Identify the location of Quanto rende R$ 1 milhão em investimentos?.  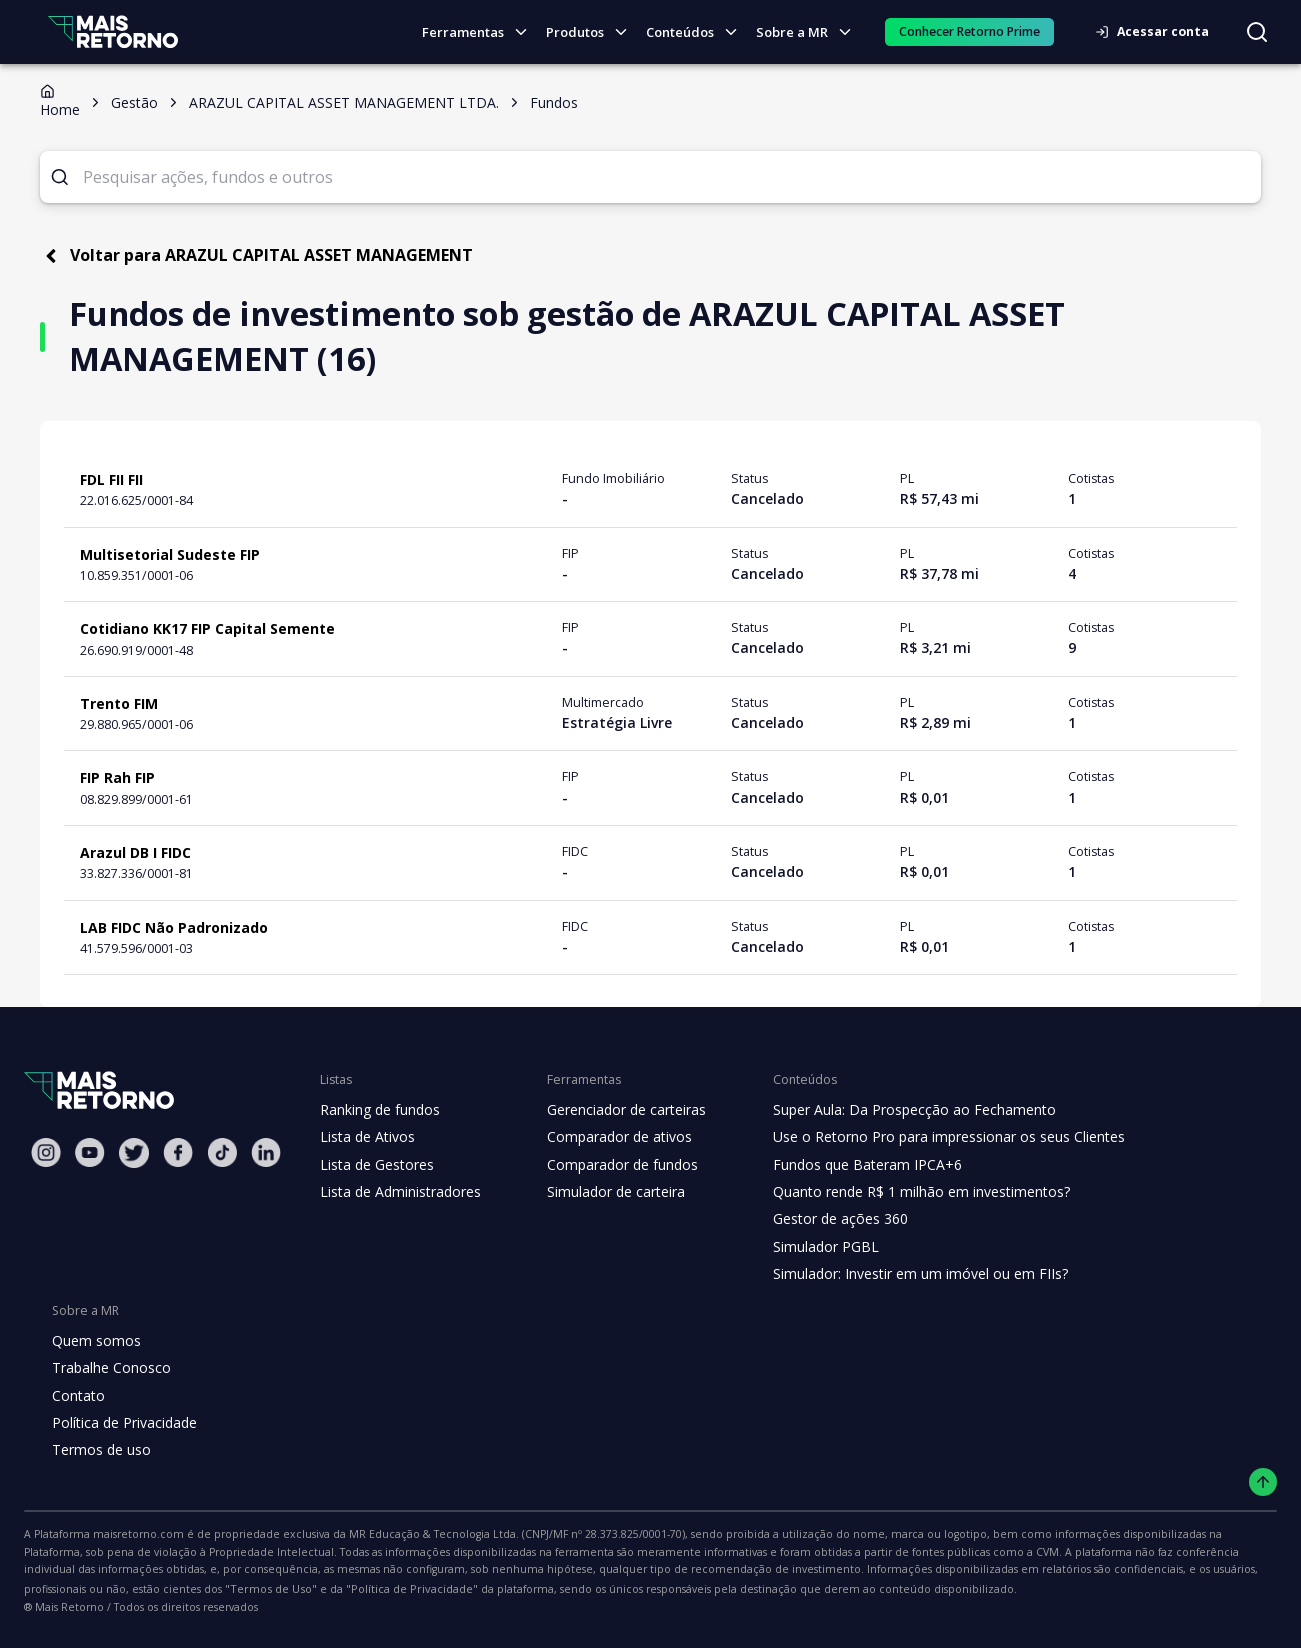
(902, 1192).